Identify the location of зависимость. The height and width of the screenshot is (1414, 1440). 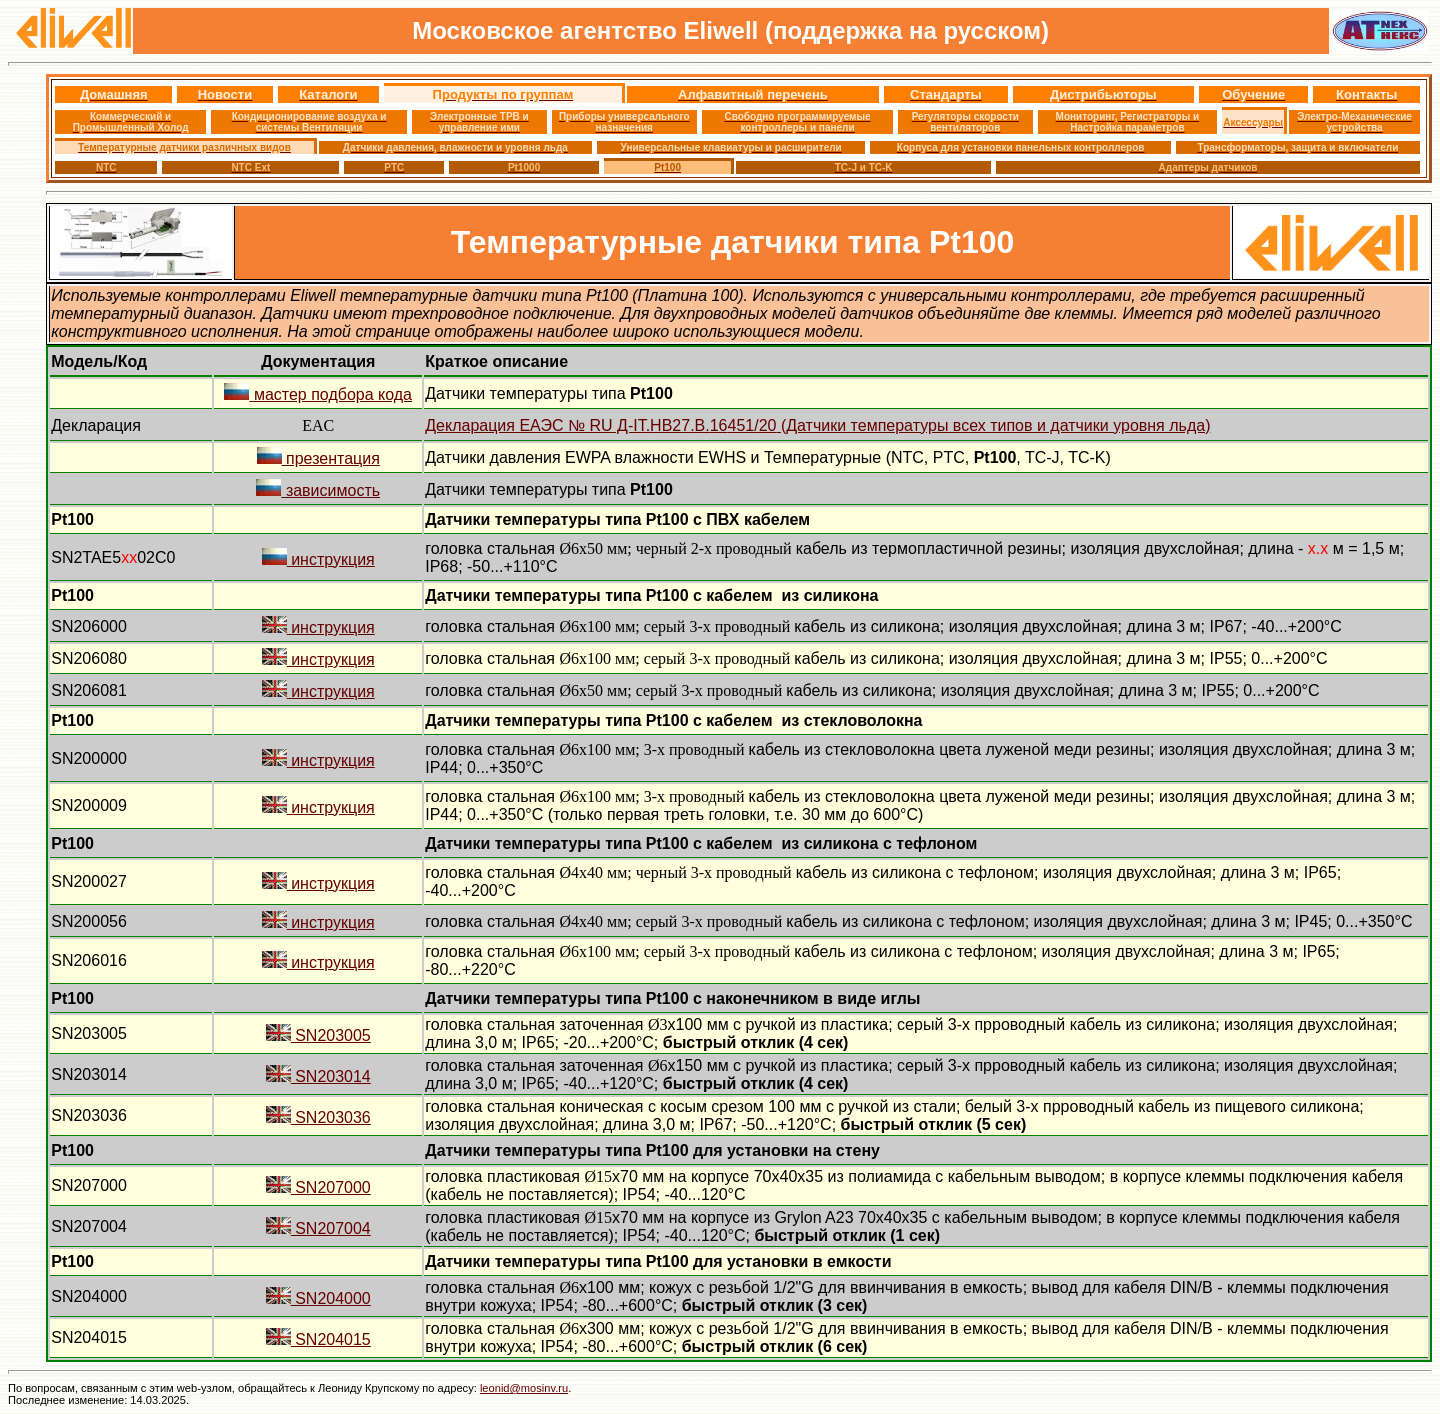
(318, 490).